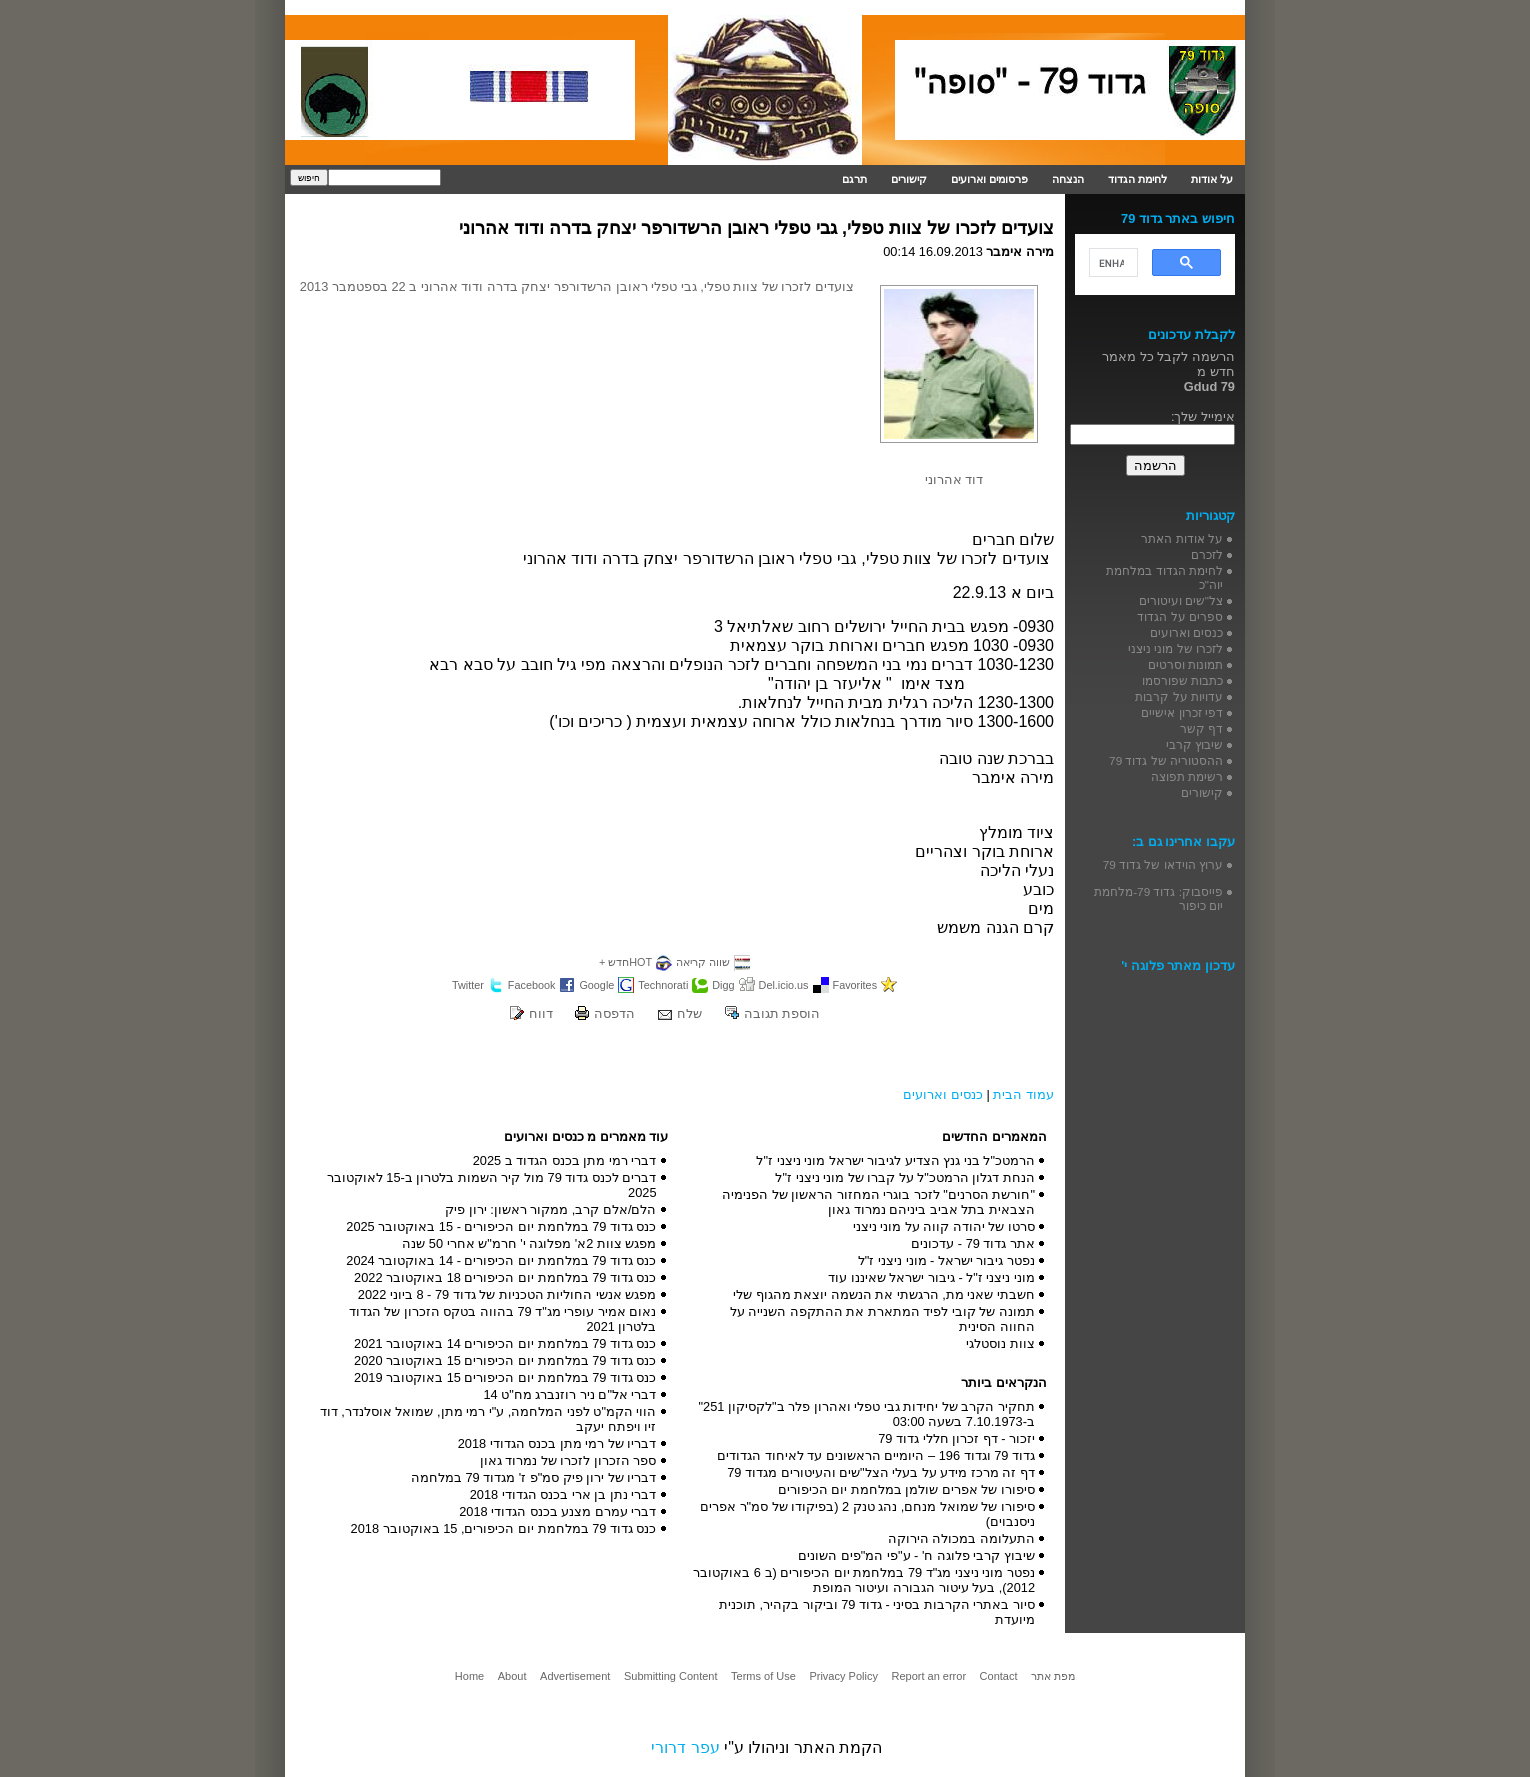  I want to click on כנס גדוד 79 במלחמת יום הכיפורים - 14 באוקטובר 2024, so click(501, 1260).